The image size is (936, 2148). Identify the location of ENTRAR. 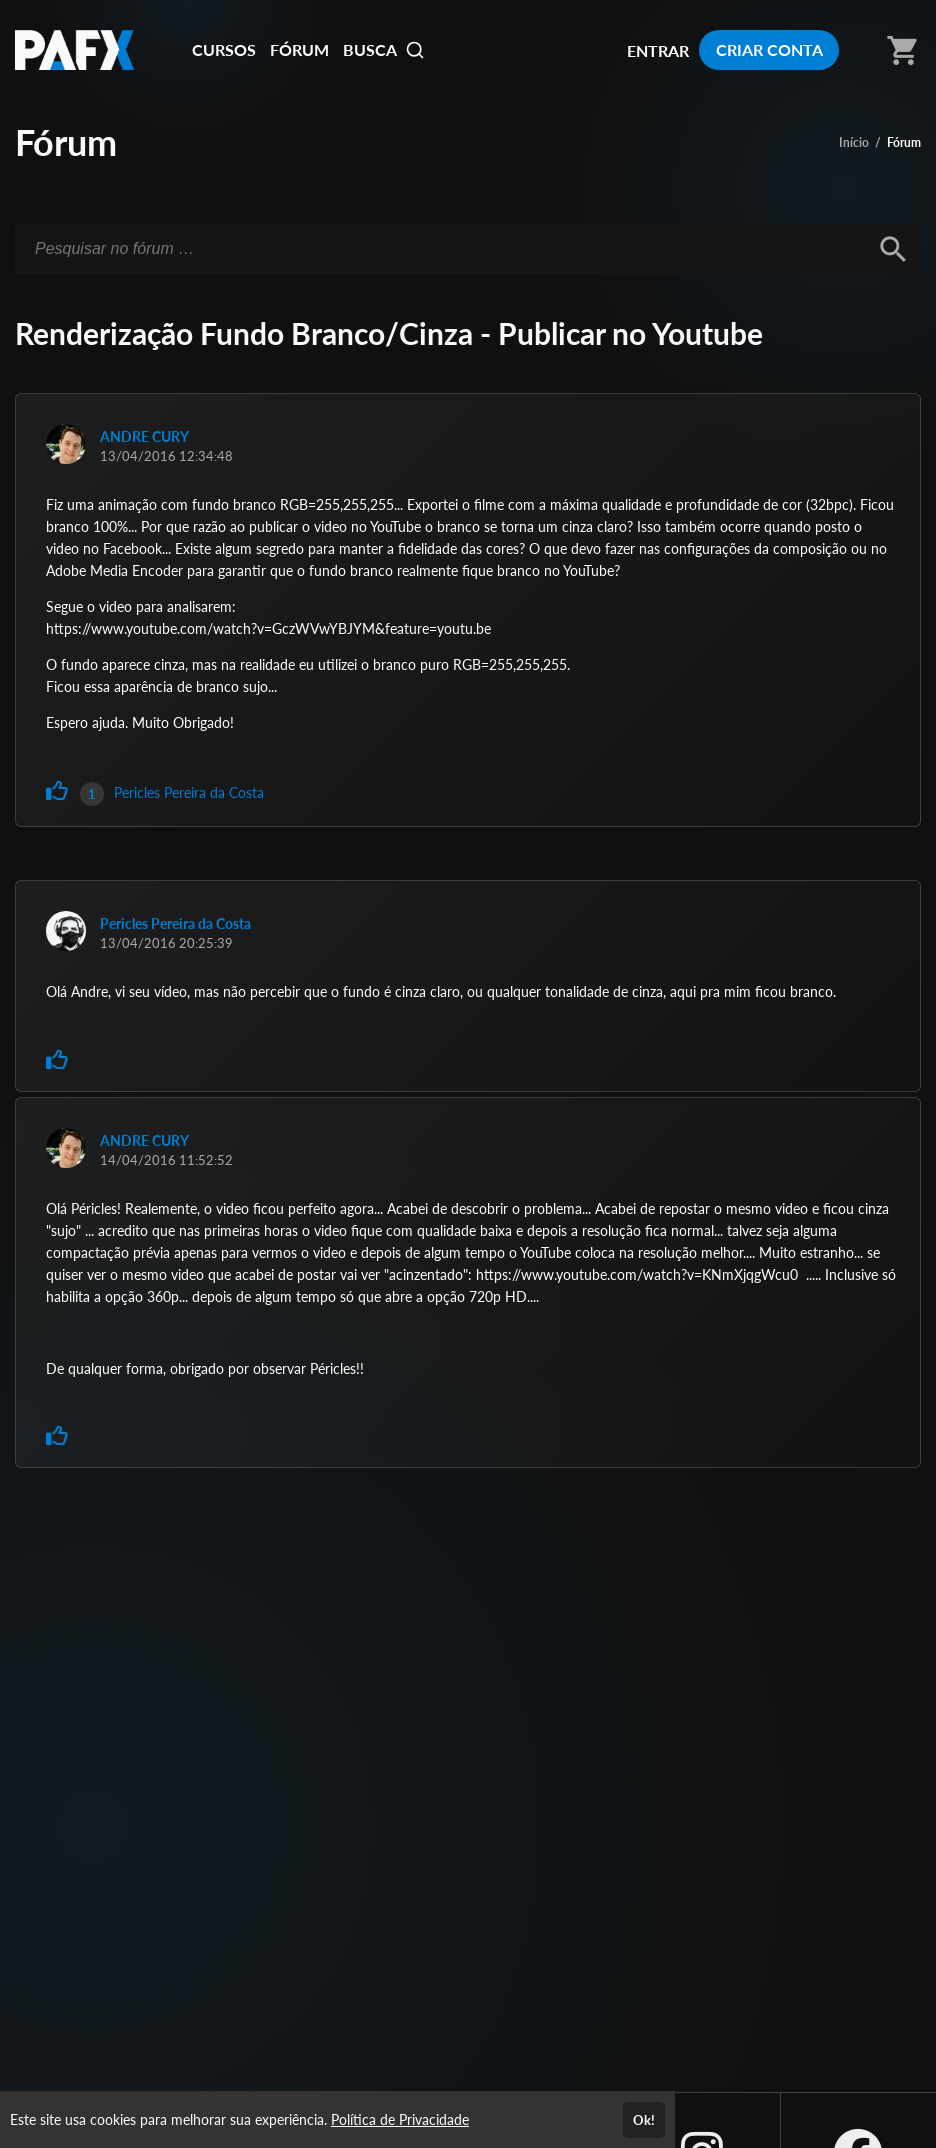
(658, 50).